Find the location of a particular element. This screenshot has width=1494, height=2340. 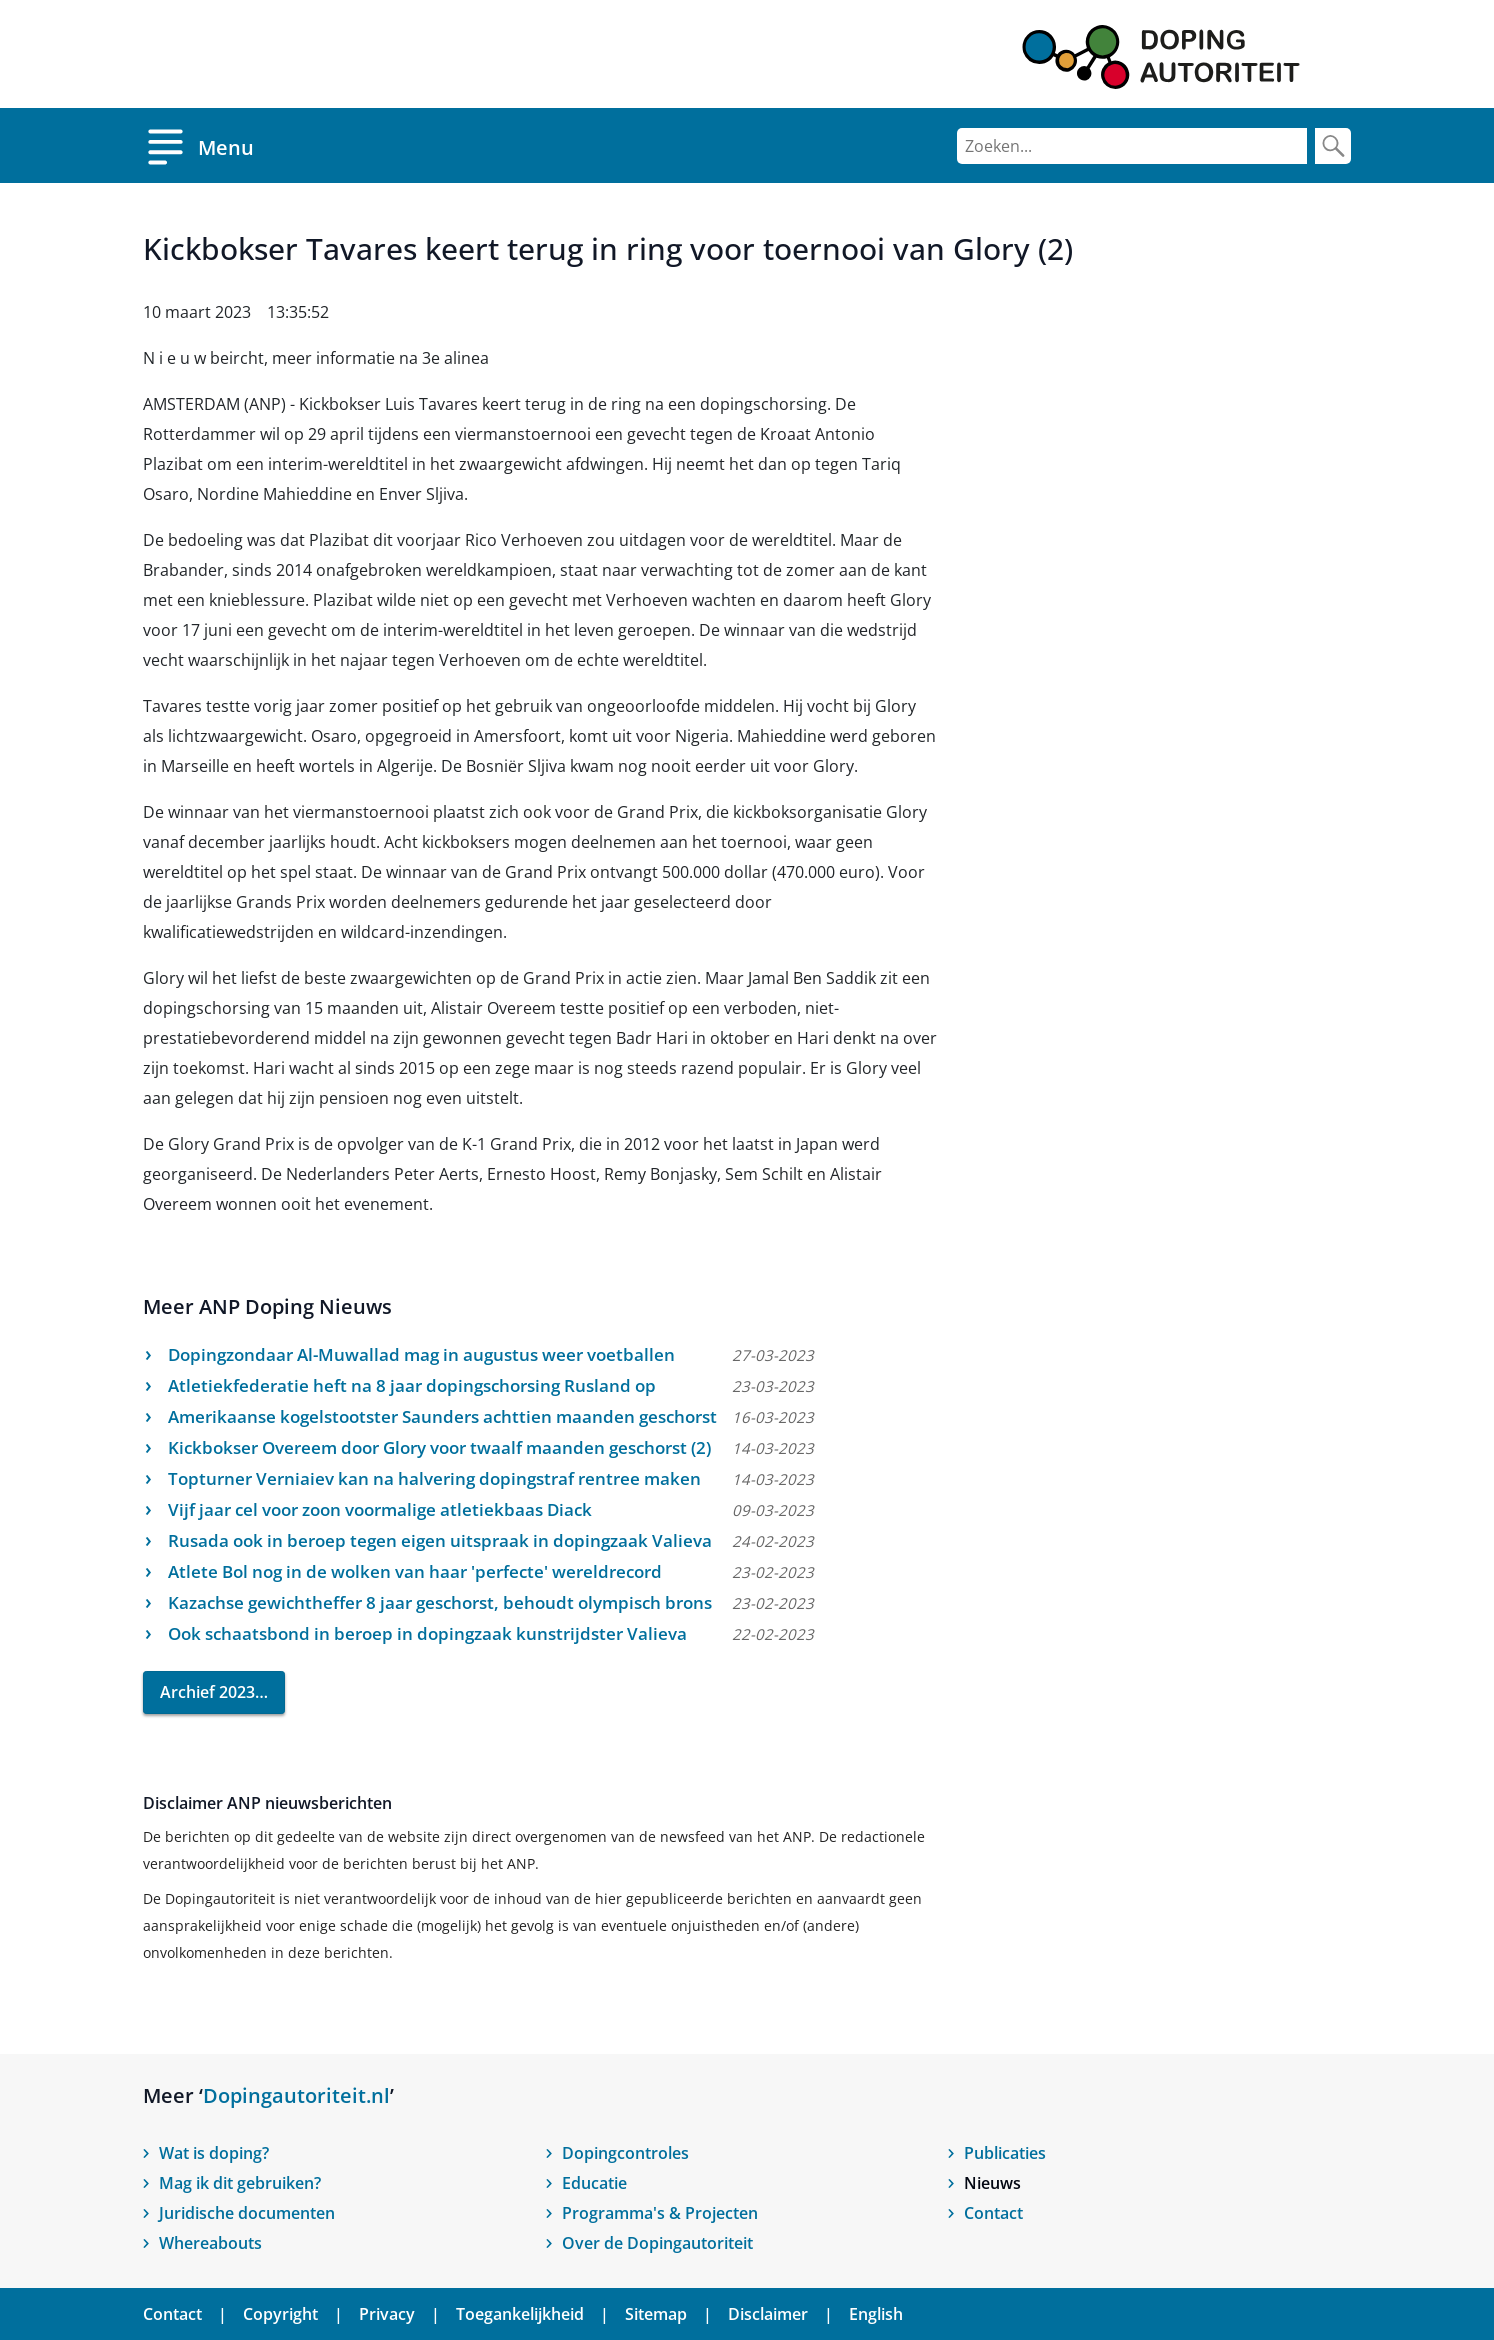

Sitemap is located at coordinates (656, 2314).